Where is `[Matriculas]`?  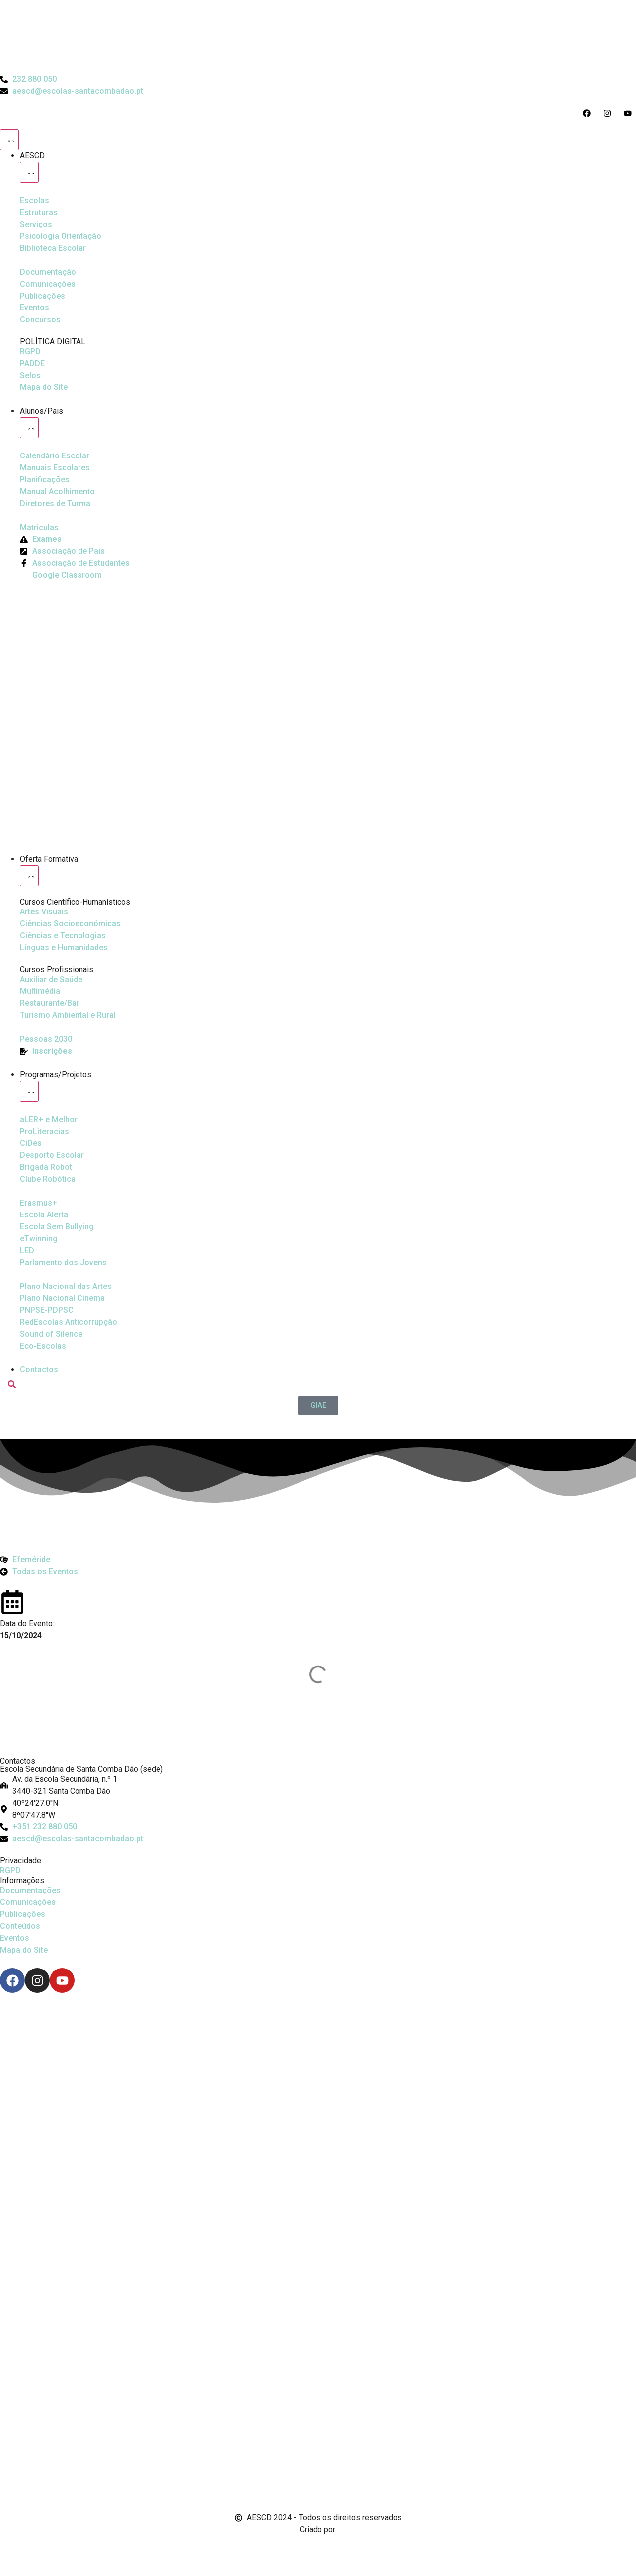 [Matriculas] is located at coordinates (39, 527).